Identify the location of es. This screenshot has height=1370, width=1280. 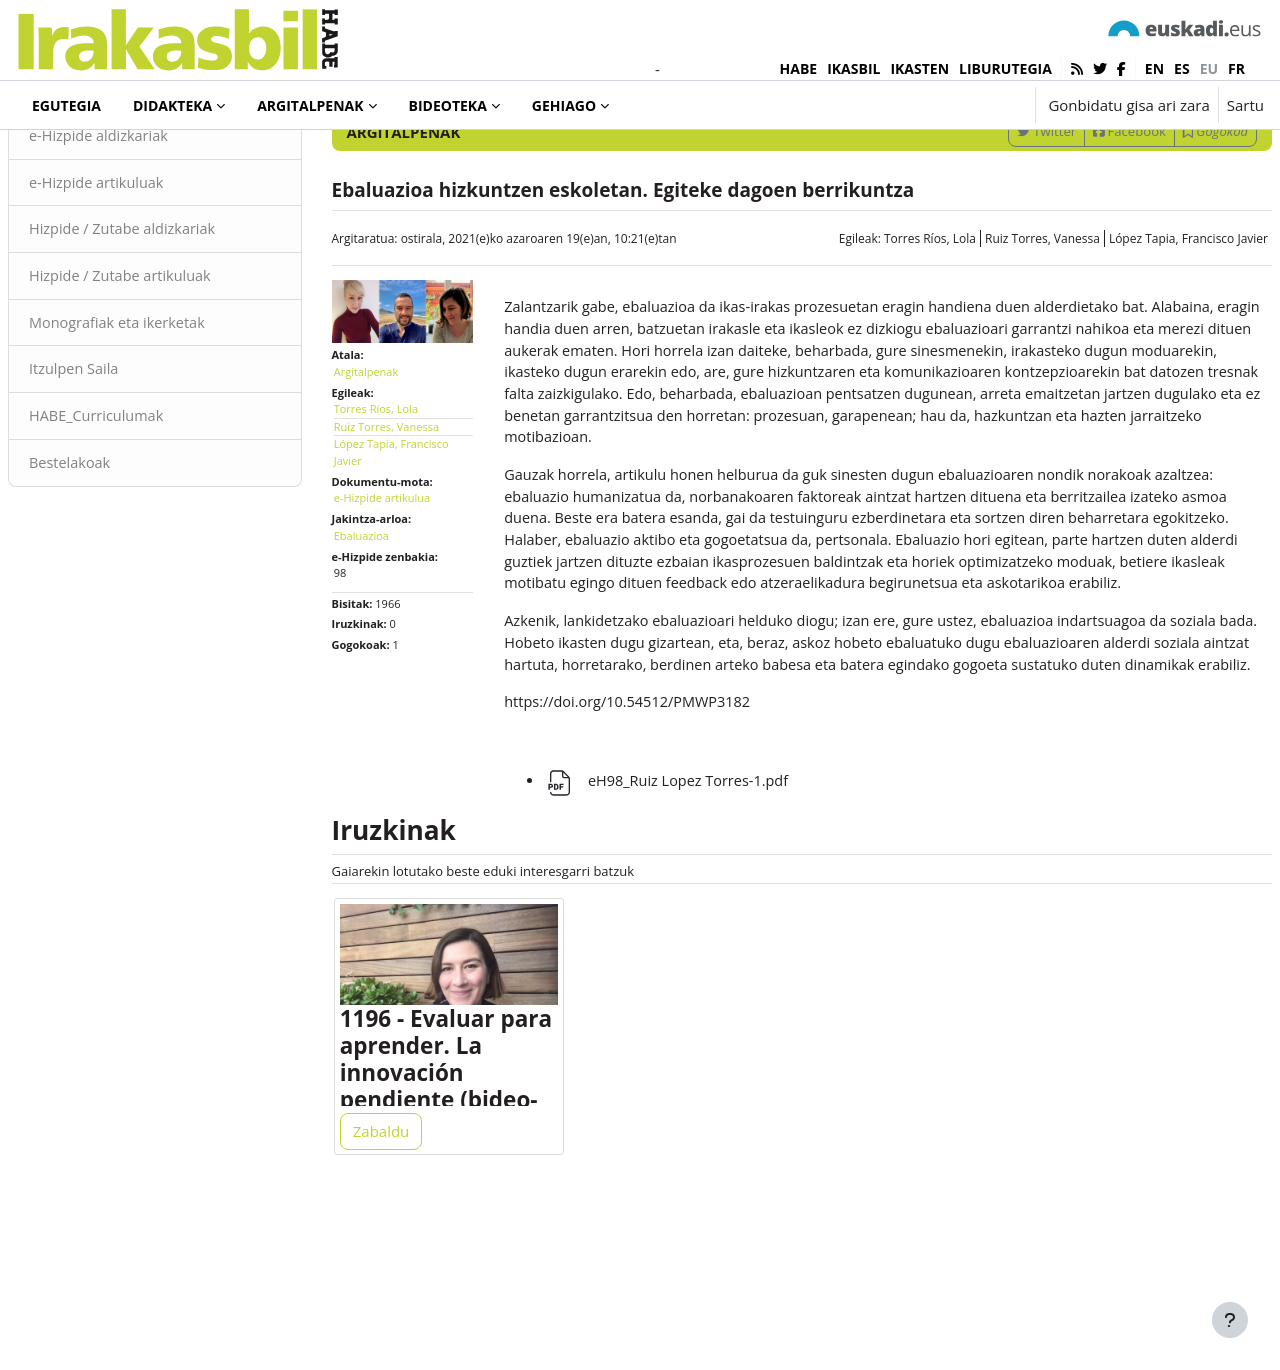
(1182, 68).